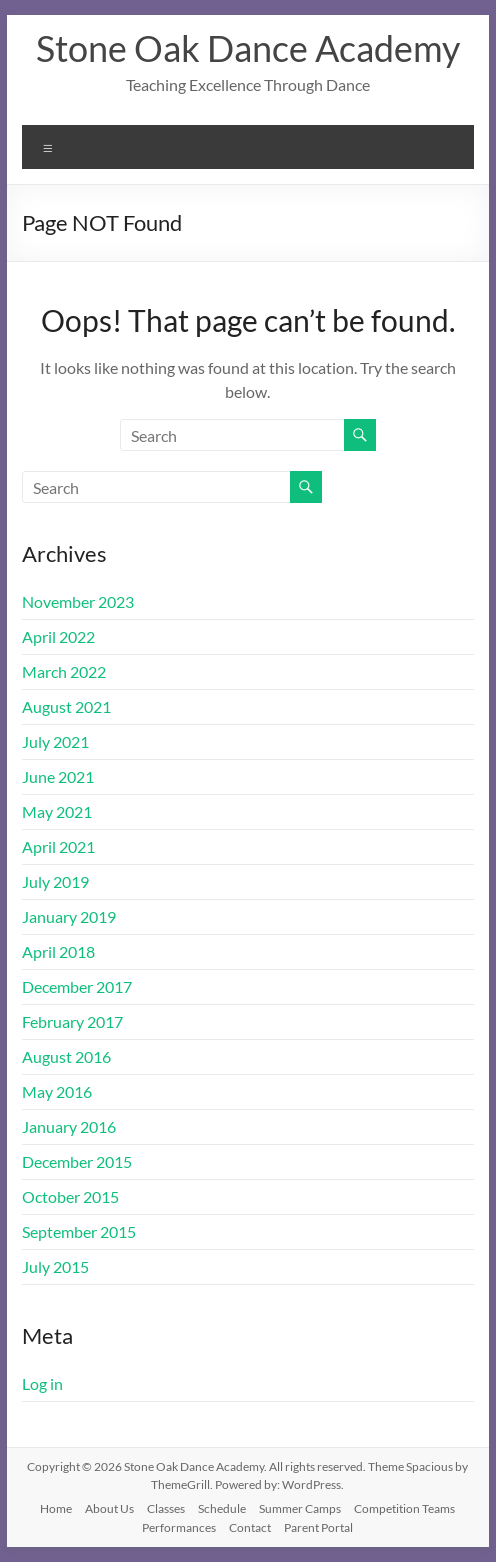  Describe the element at coordinates (58, 951) in the screenshot. I see `April 2018` at that location.